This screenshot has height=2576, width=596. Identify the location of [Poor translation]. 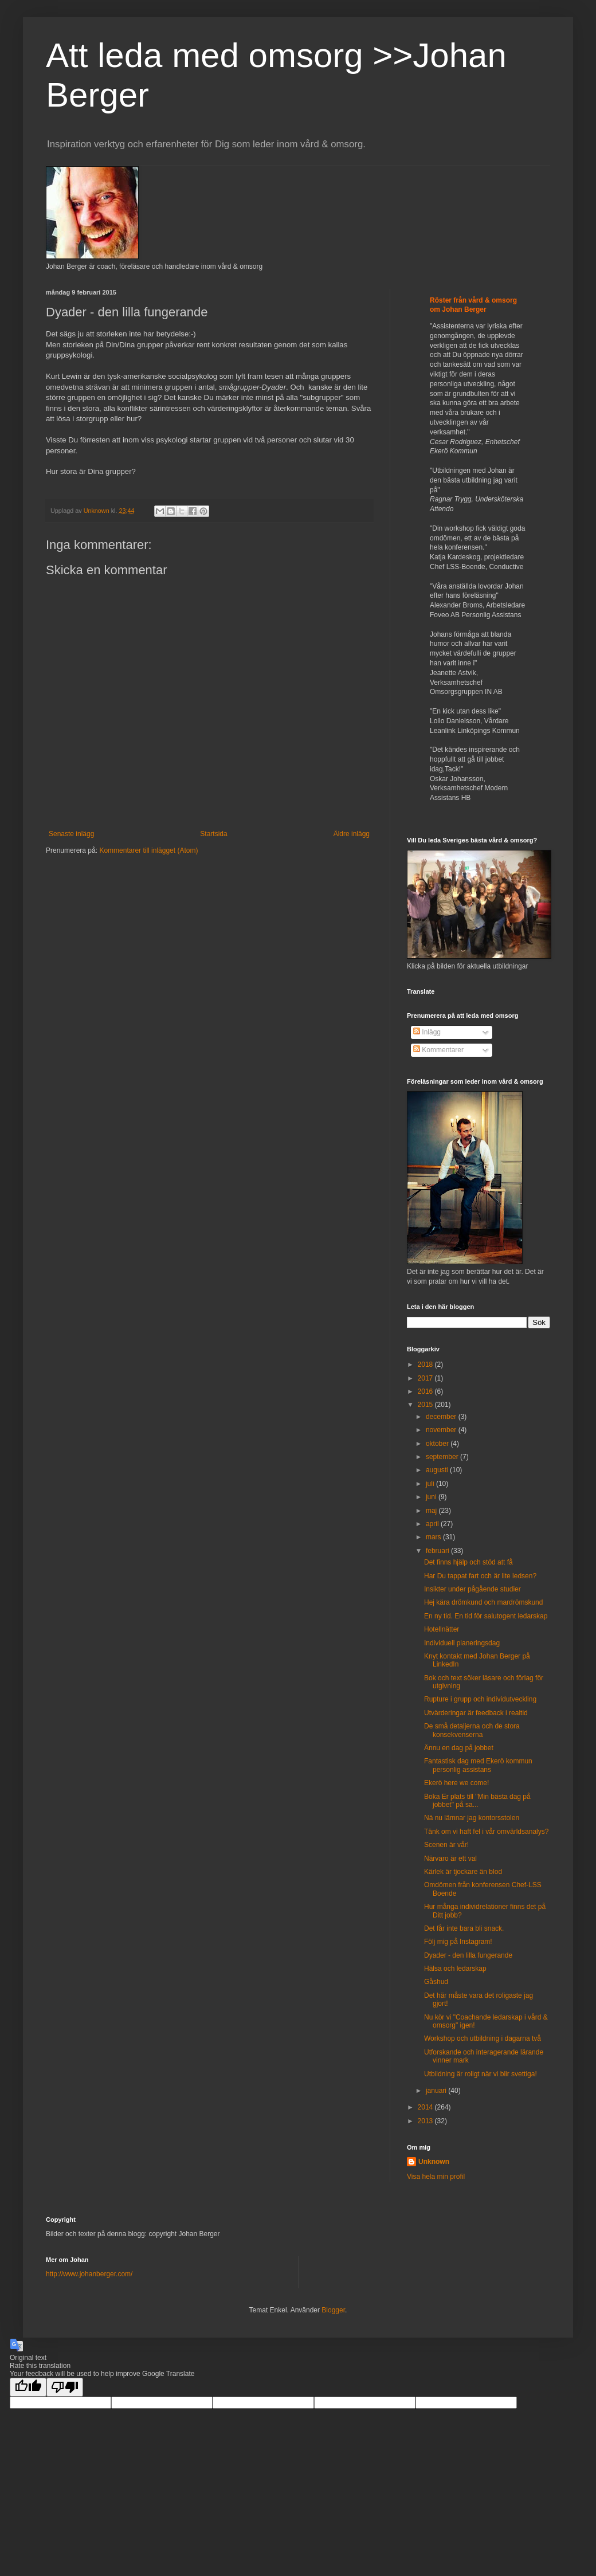
(64, 2387).